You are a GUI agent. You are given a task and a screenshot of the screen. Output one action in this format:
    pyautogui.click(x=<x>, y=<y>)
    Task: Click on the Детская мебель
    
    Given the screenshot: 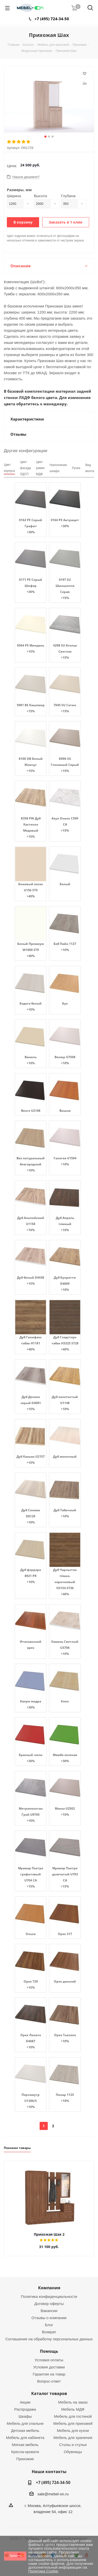 What is the action you would take?
    pyautogui.click(x=25, y=2430)
    